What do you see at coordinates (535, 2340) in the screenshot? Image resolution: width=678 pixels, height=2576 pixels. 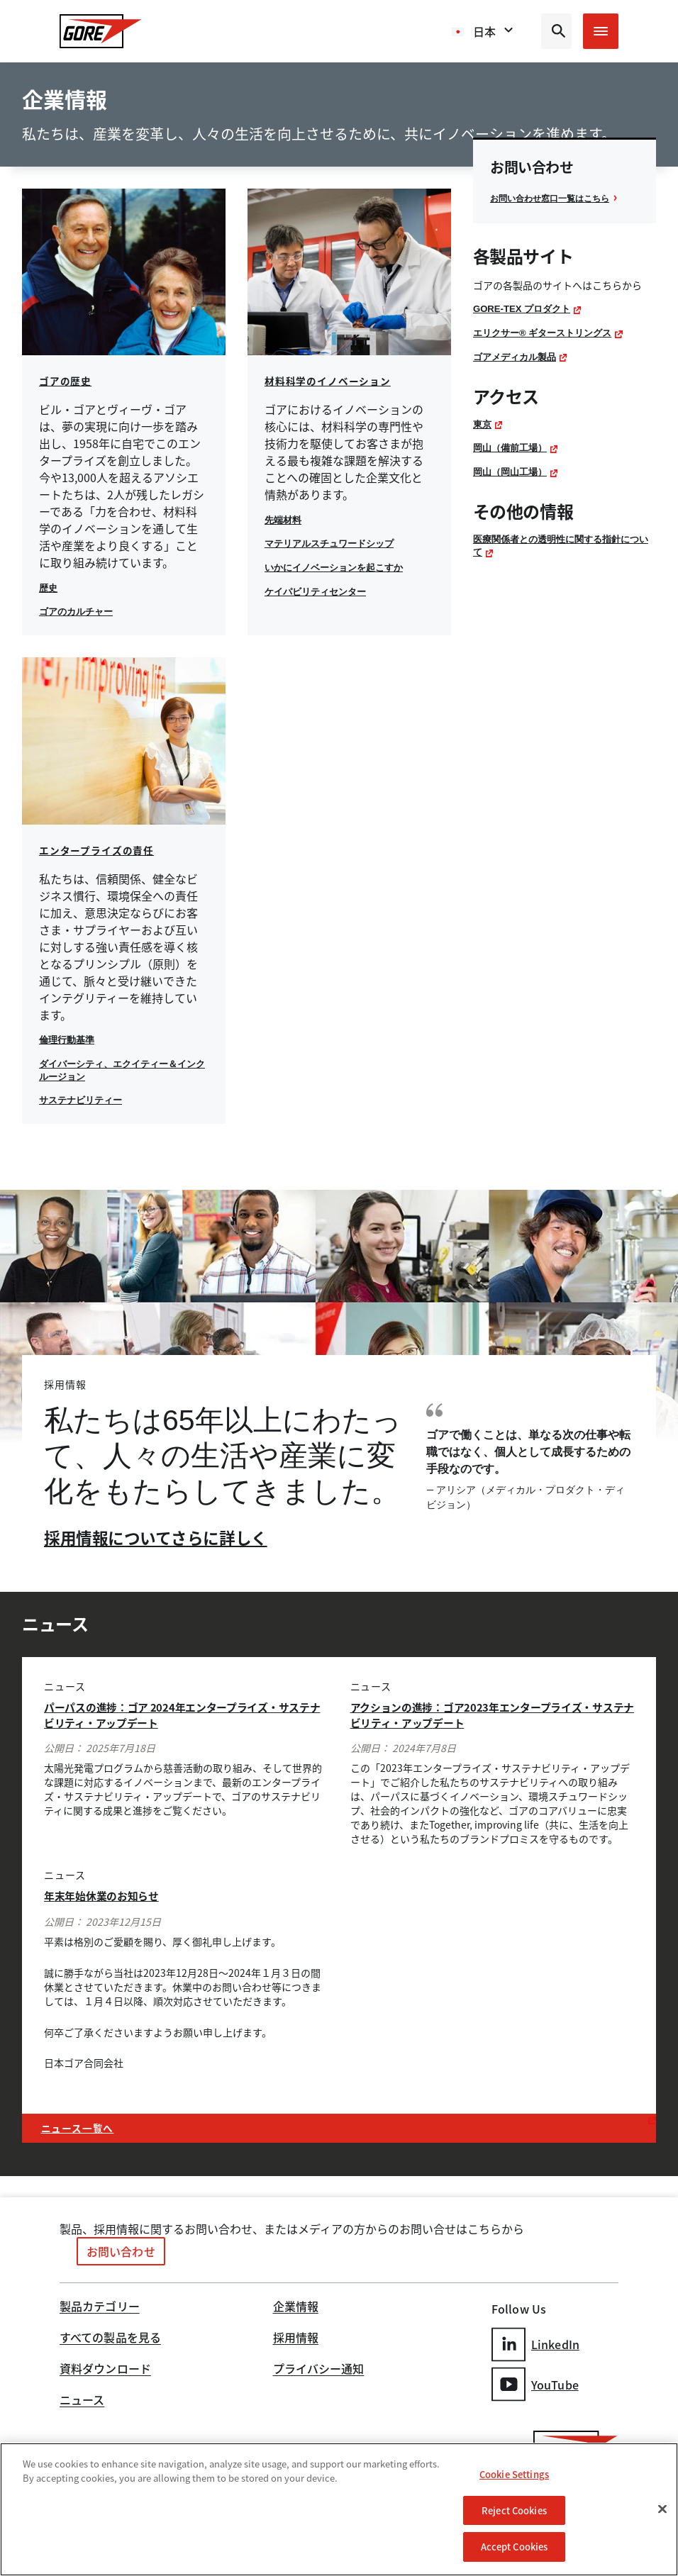 I see `LinkedIn` at bounding box center [535, 2340].